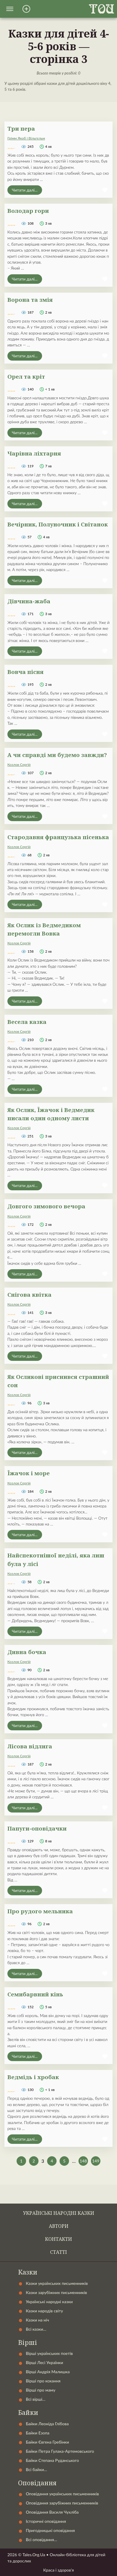  I want to click on Снігова квітка, so click(29, 1294).